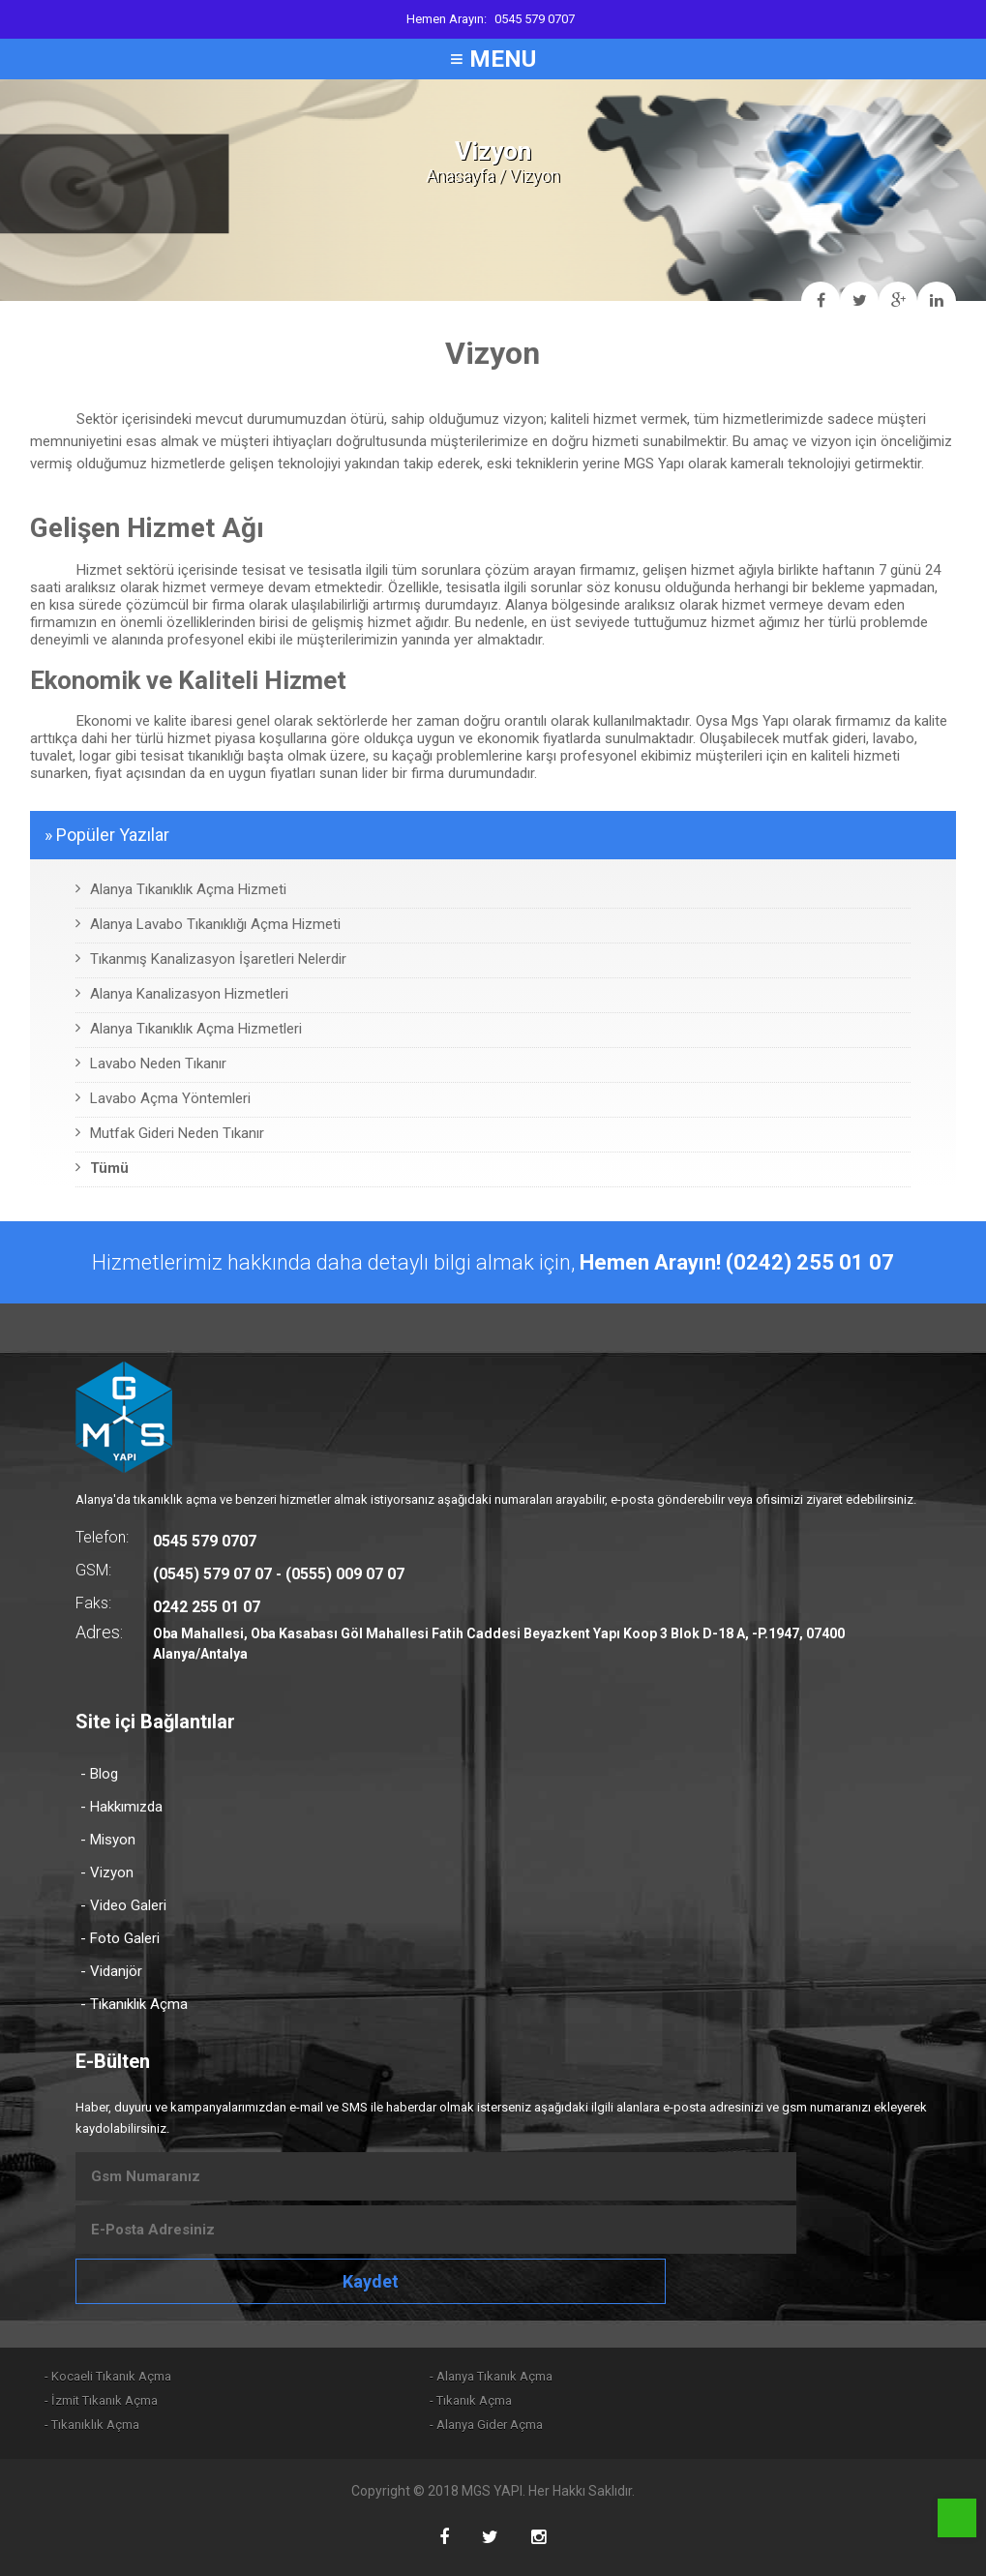 The image size is (986, 2576). Describe the element at coordinates (460, 175) in the screenshot. I see `Anasayfa` at that location.